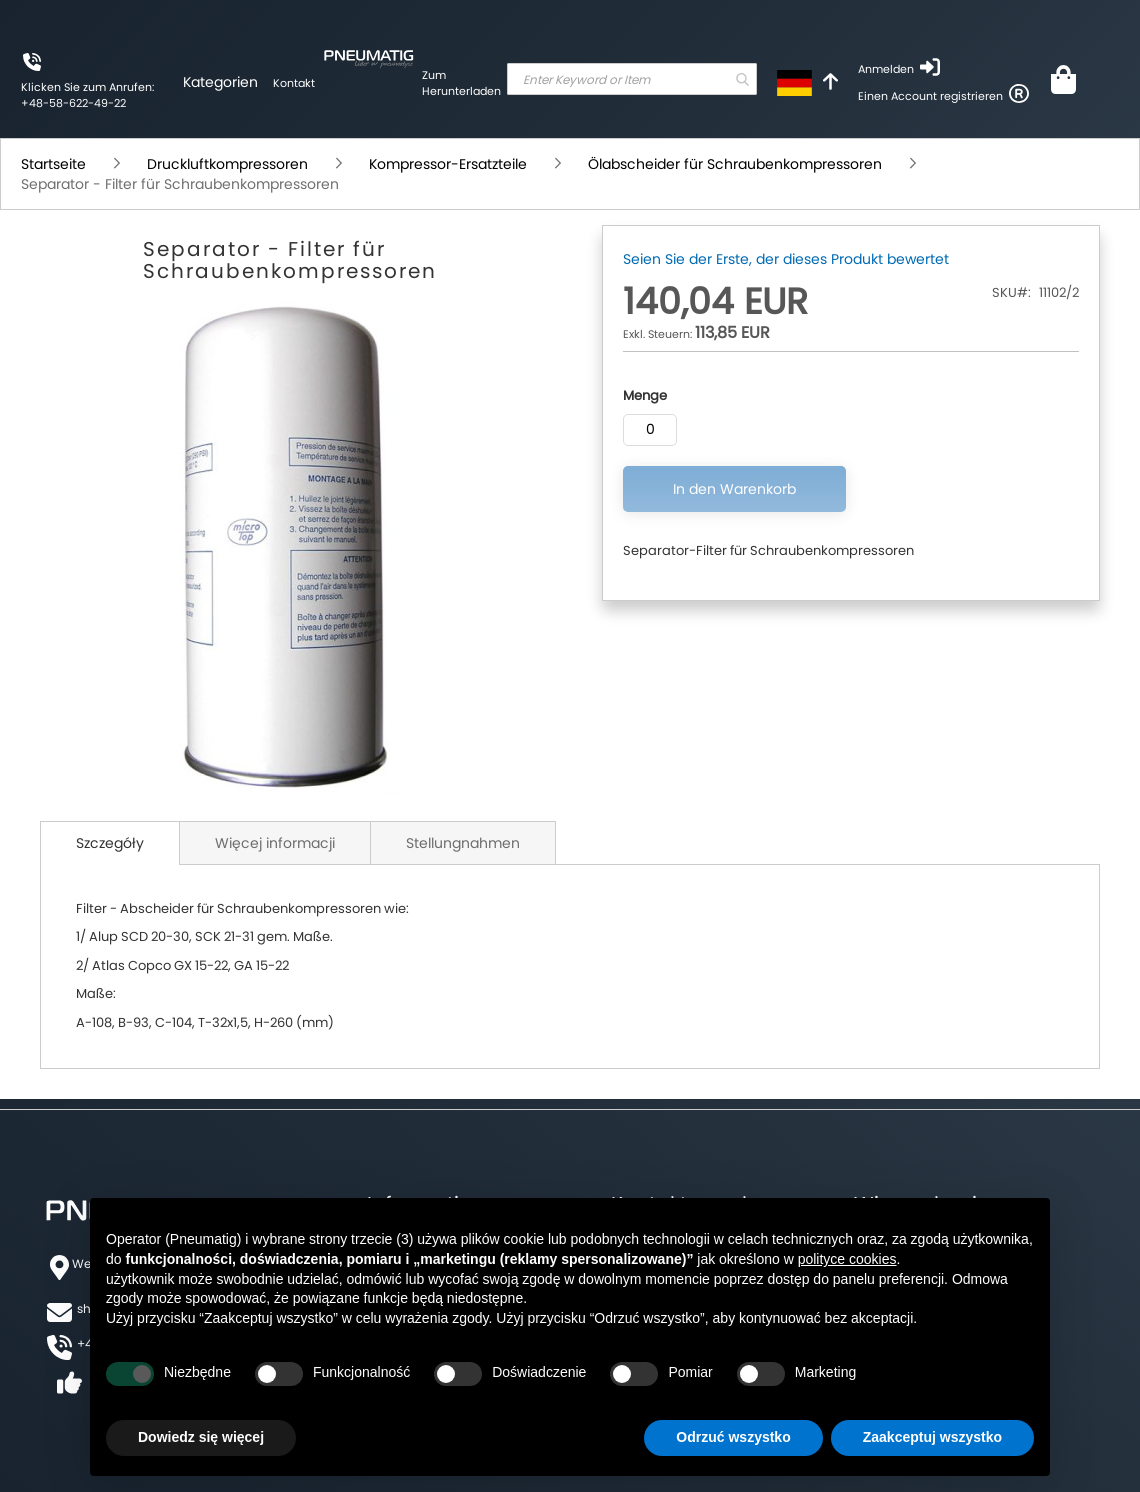  I want to click on Seien Sie der Erste, der dieses Produkt bewertet, so click(786, 259).